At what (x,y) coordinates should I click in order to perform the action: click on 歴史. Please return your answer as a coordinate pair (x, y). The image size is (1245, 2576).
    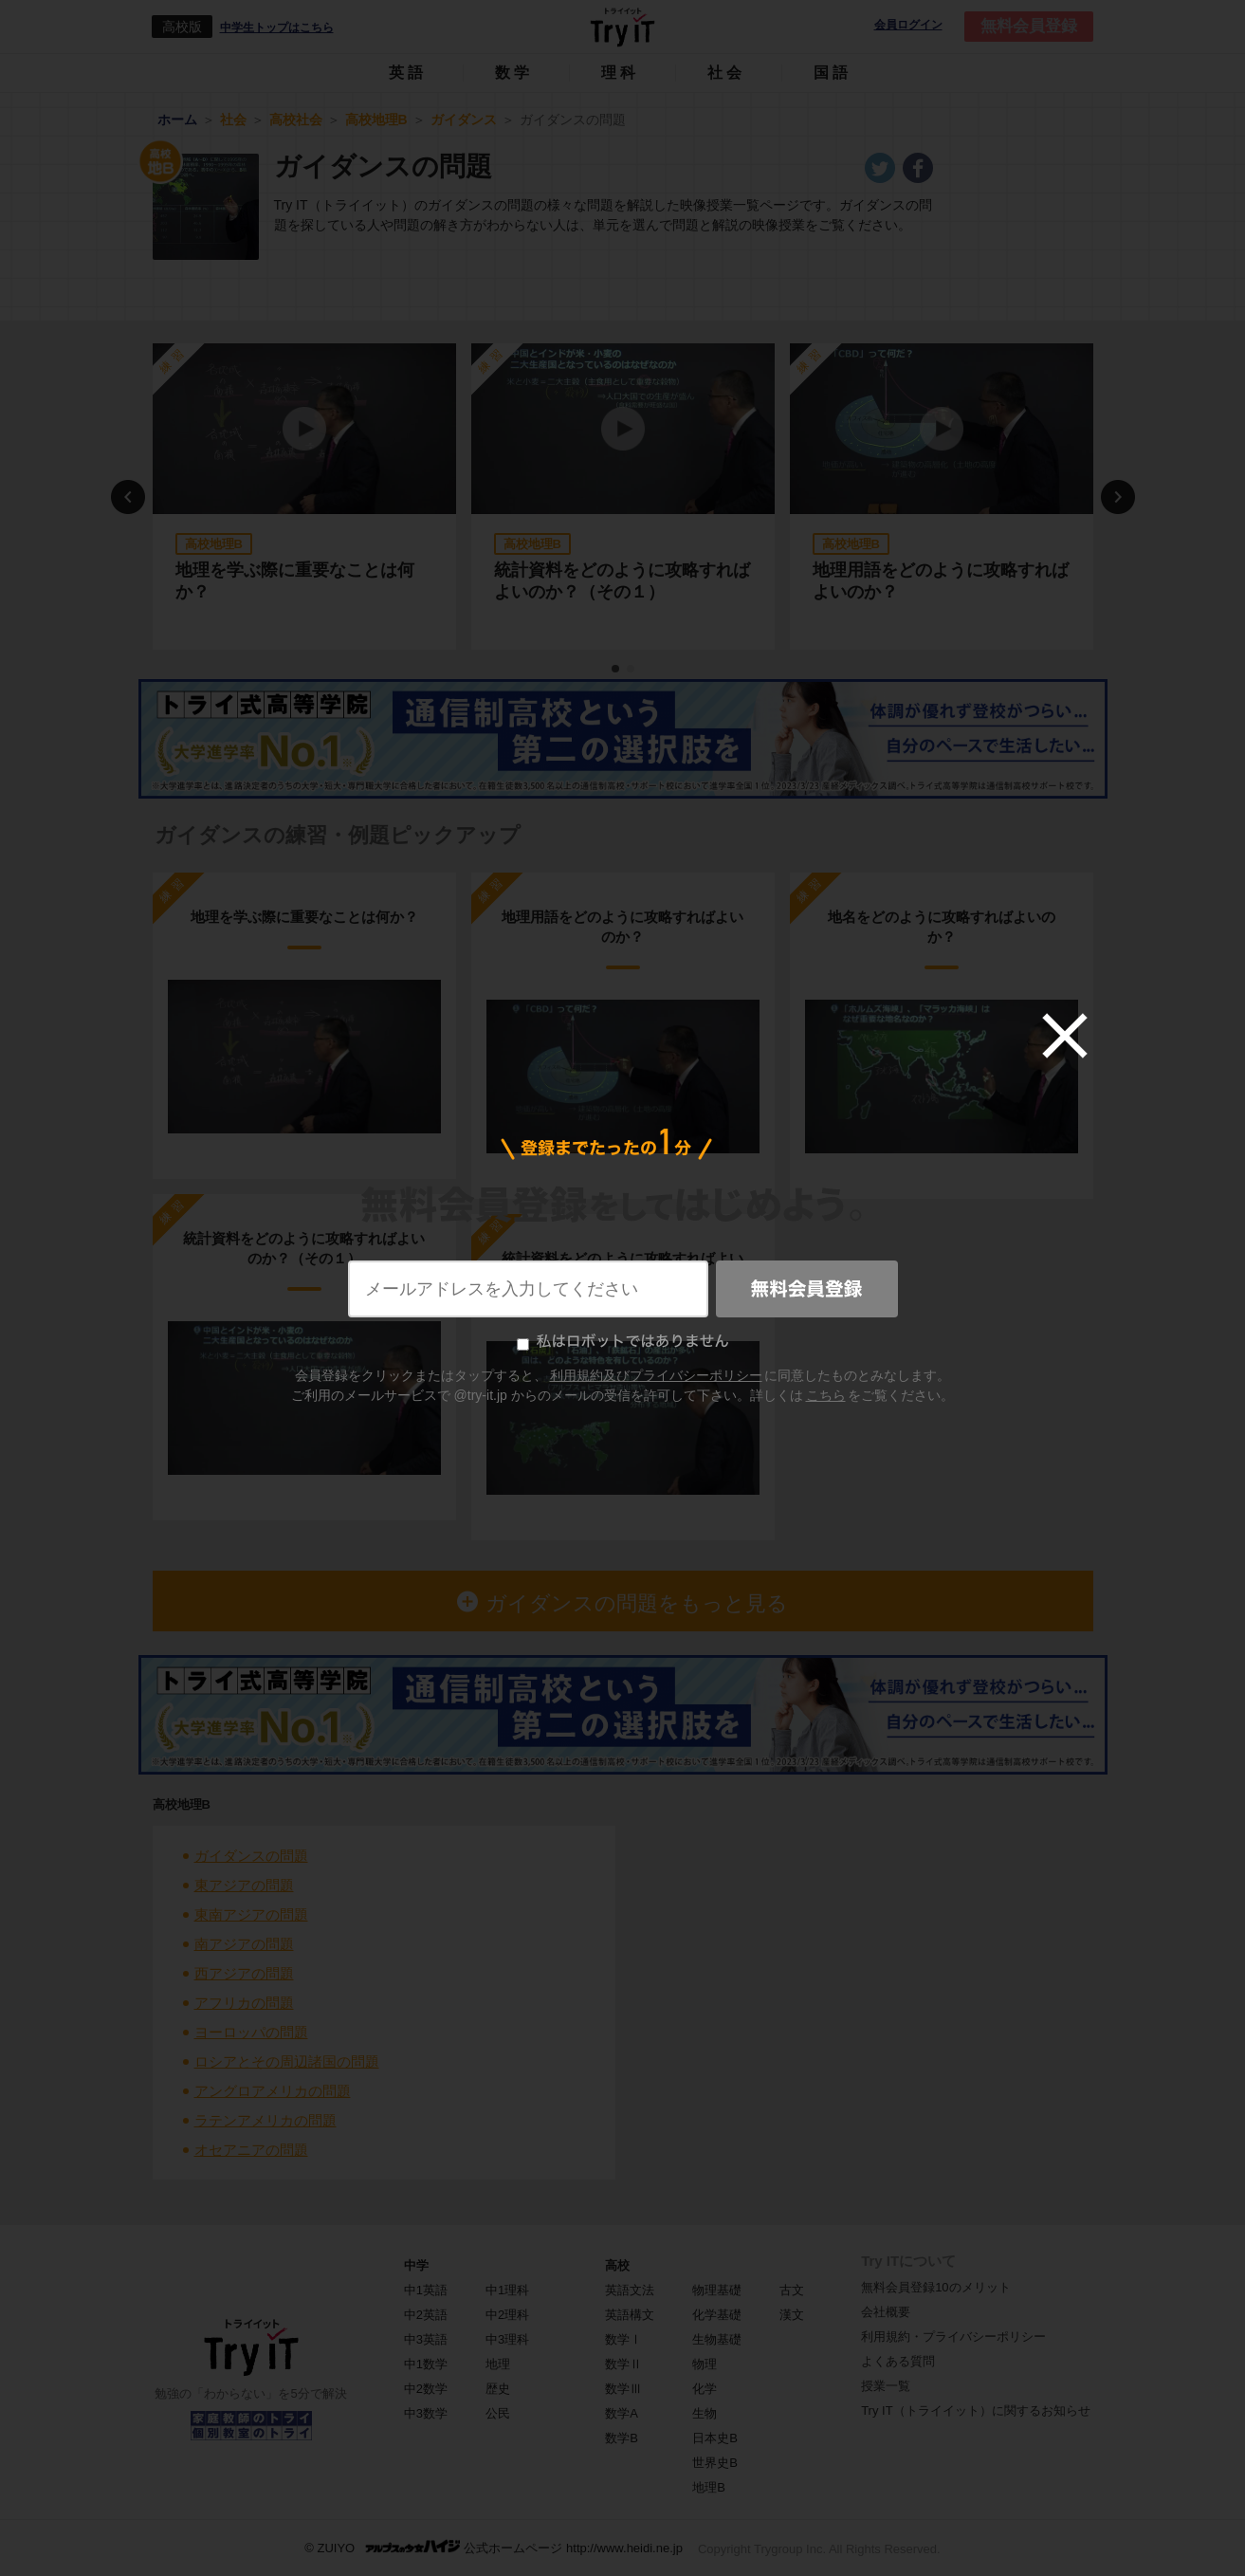
    Looking at the image, I should click on (497, 2389).